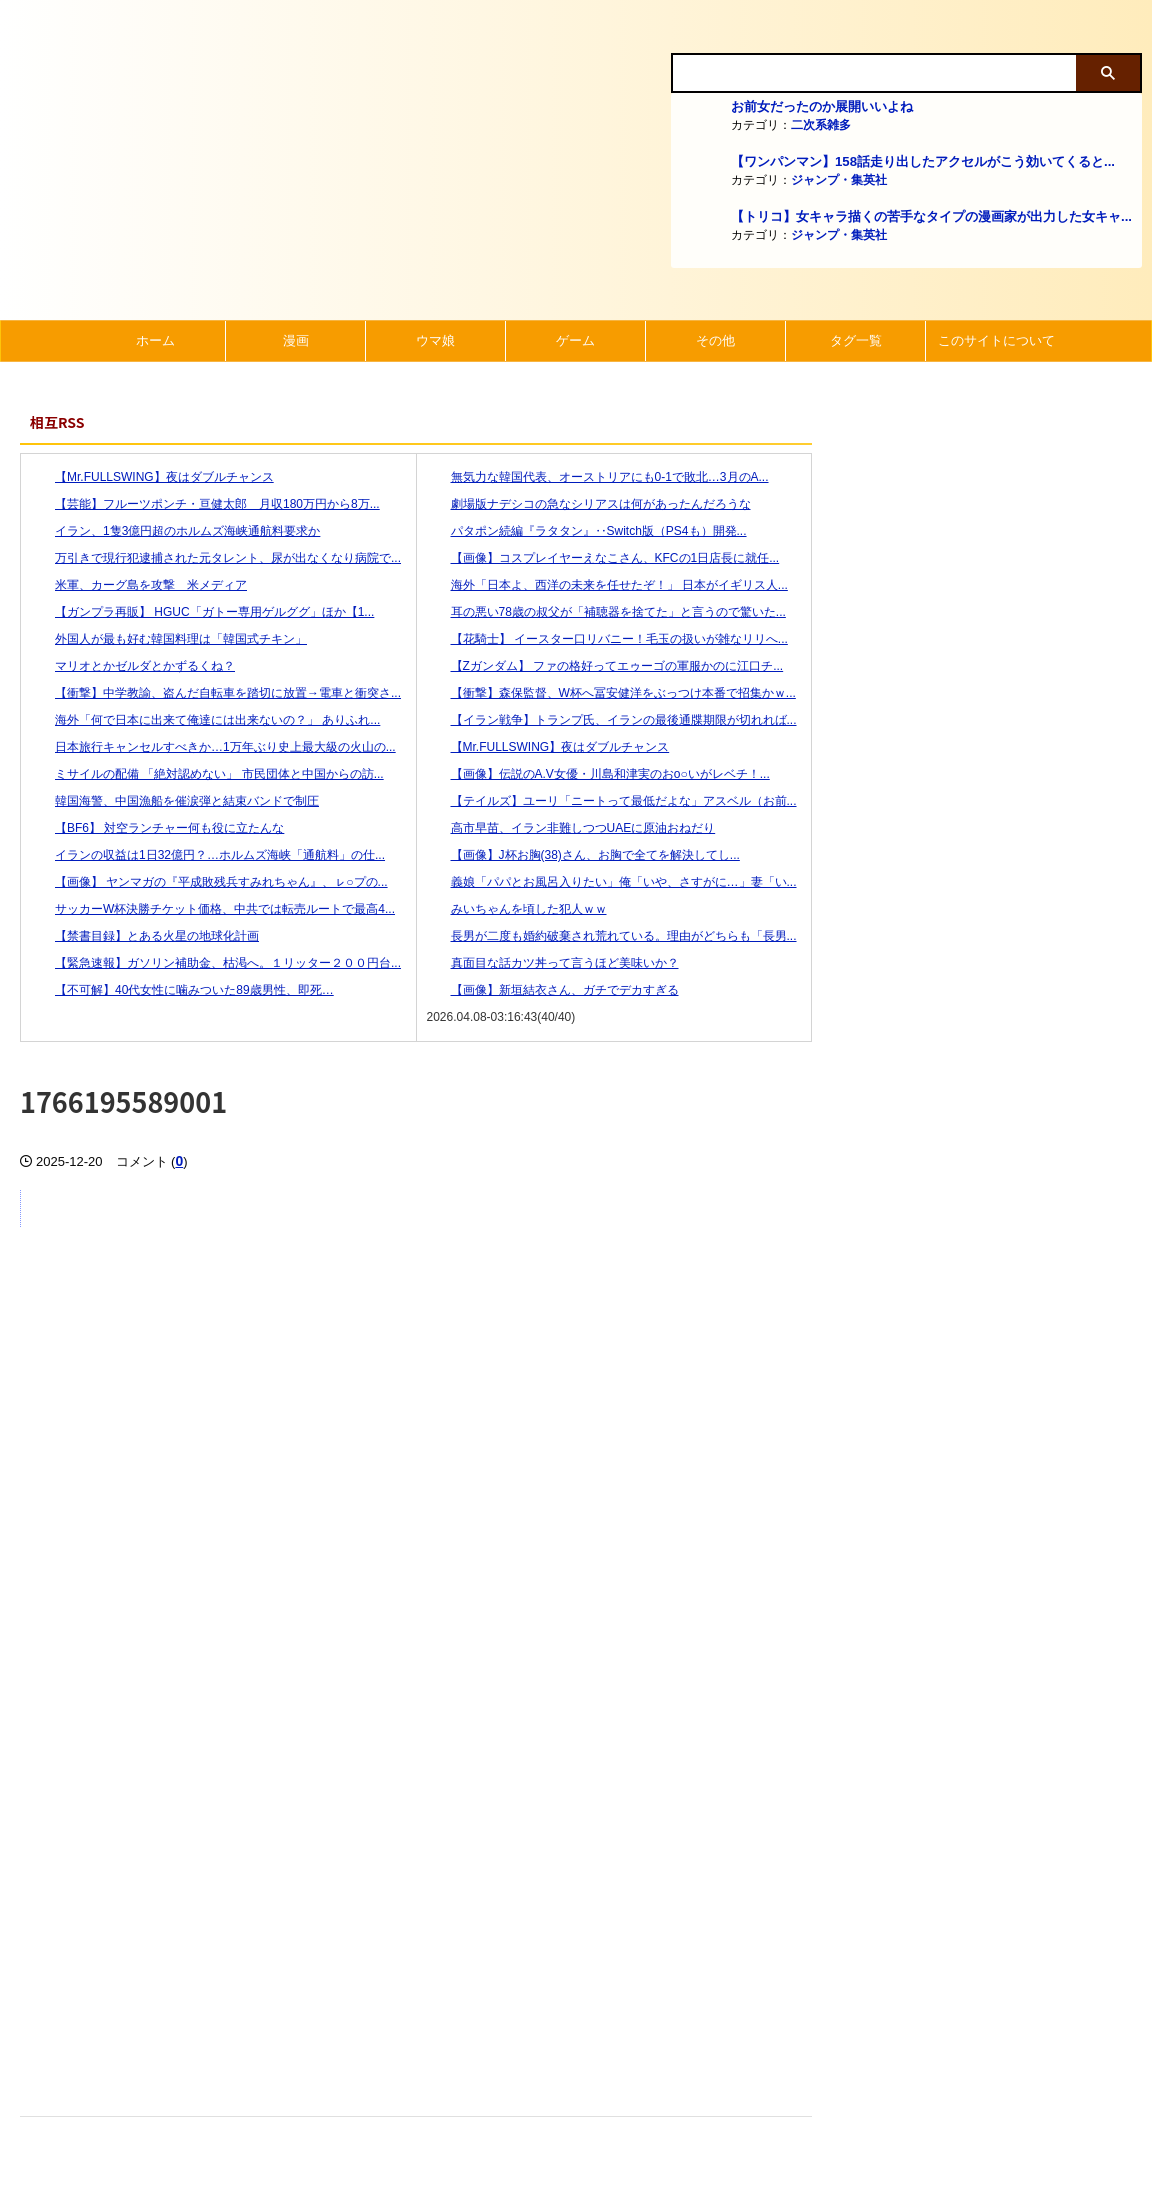  What do you see at coordinates (152, 477) in the screenshot?
I see `【Mr.FULLSWING】夜はダブルチャンス` at bounding box center [152, 477].